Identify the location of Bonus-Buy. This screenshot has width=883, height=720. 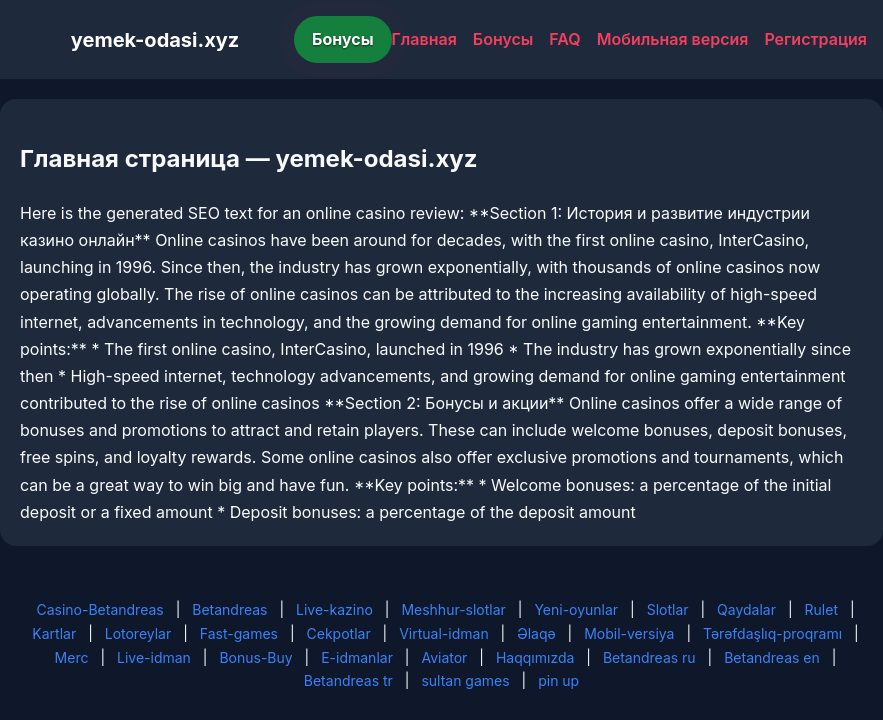
(255, 657).